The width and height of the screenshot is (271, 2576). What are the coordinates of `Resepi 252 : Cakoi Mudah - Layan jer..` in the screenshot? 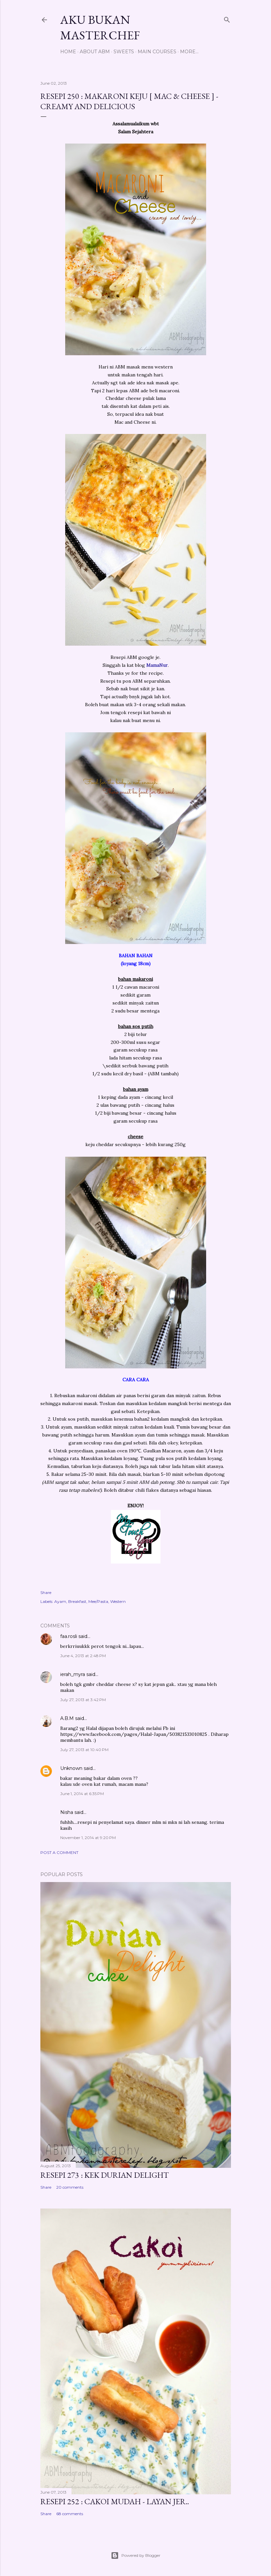 It's located at (114, 2501).